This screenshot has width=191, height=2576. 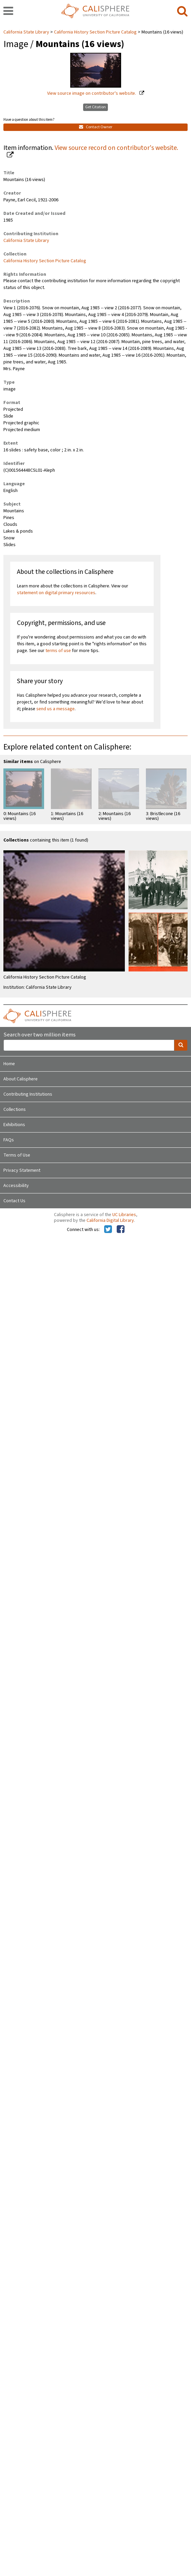 I want to click on [navigation], so click(x=8, y=11).